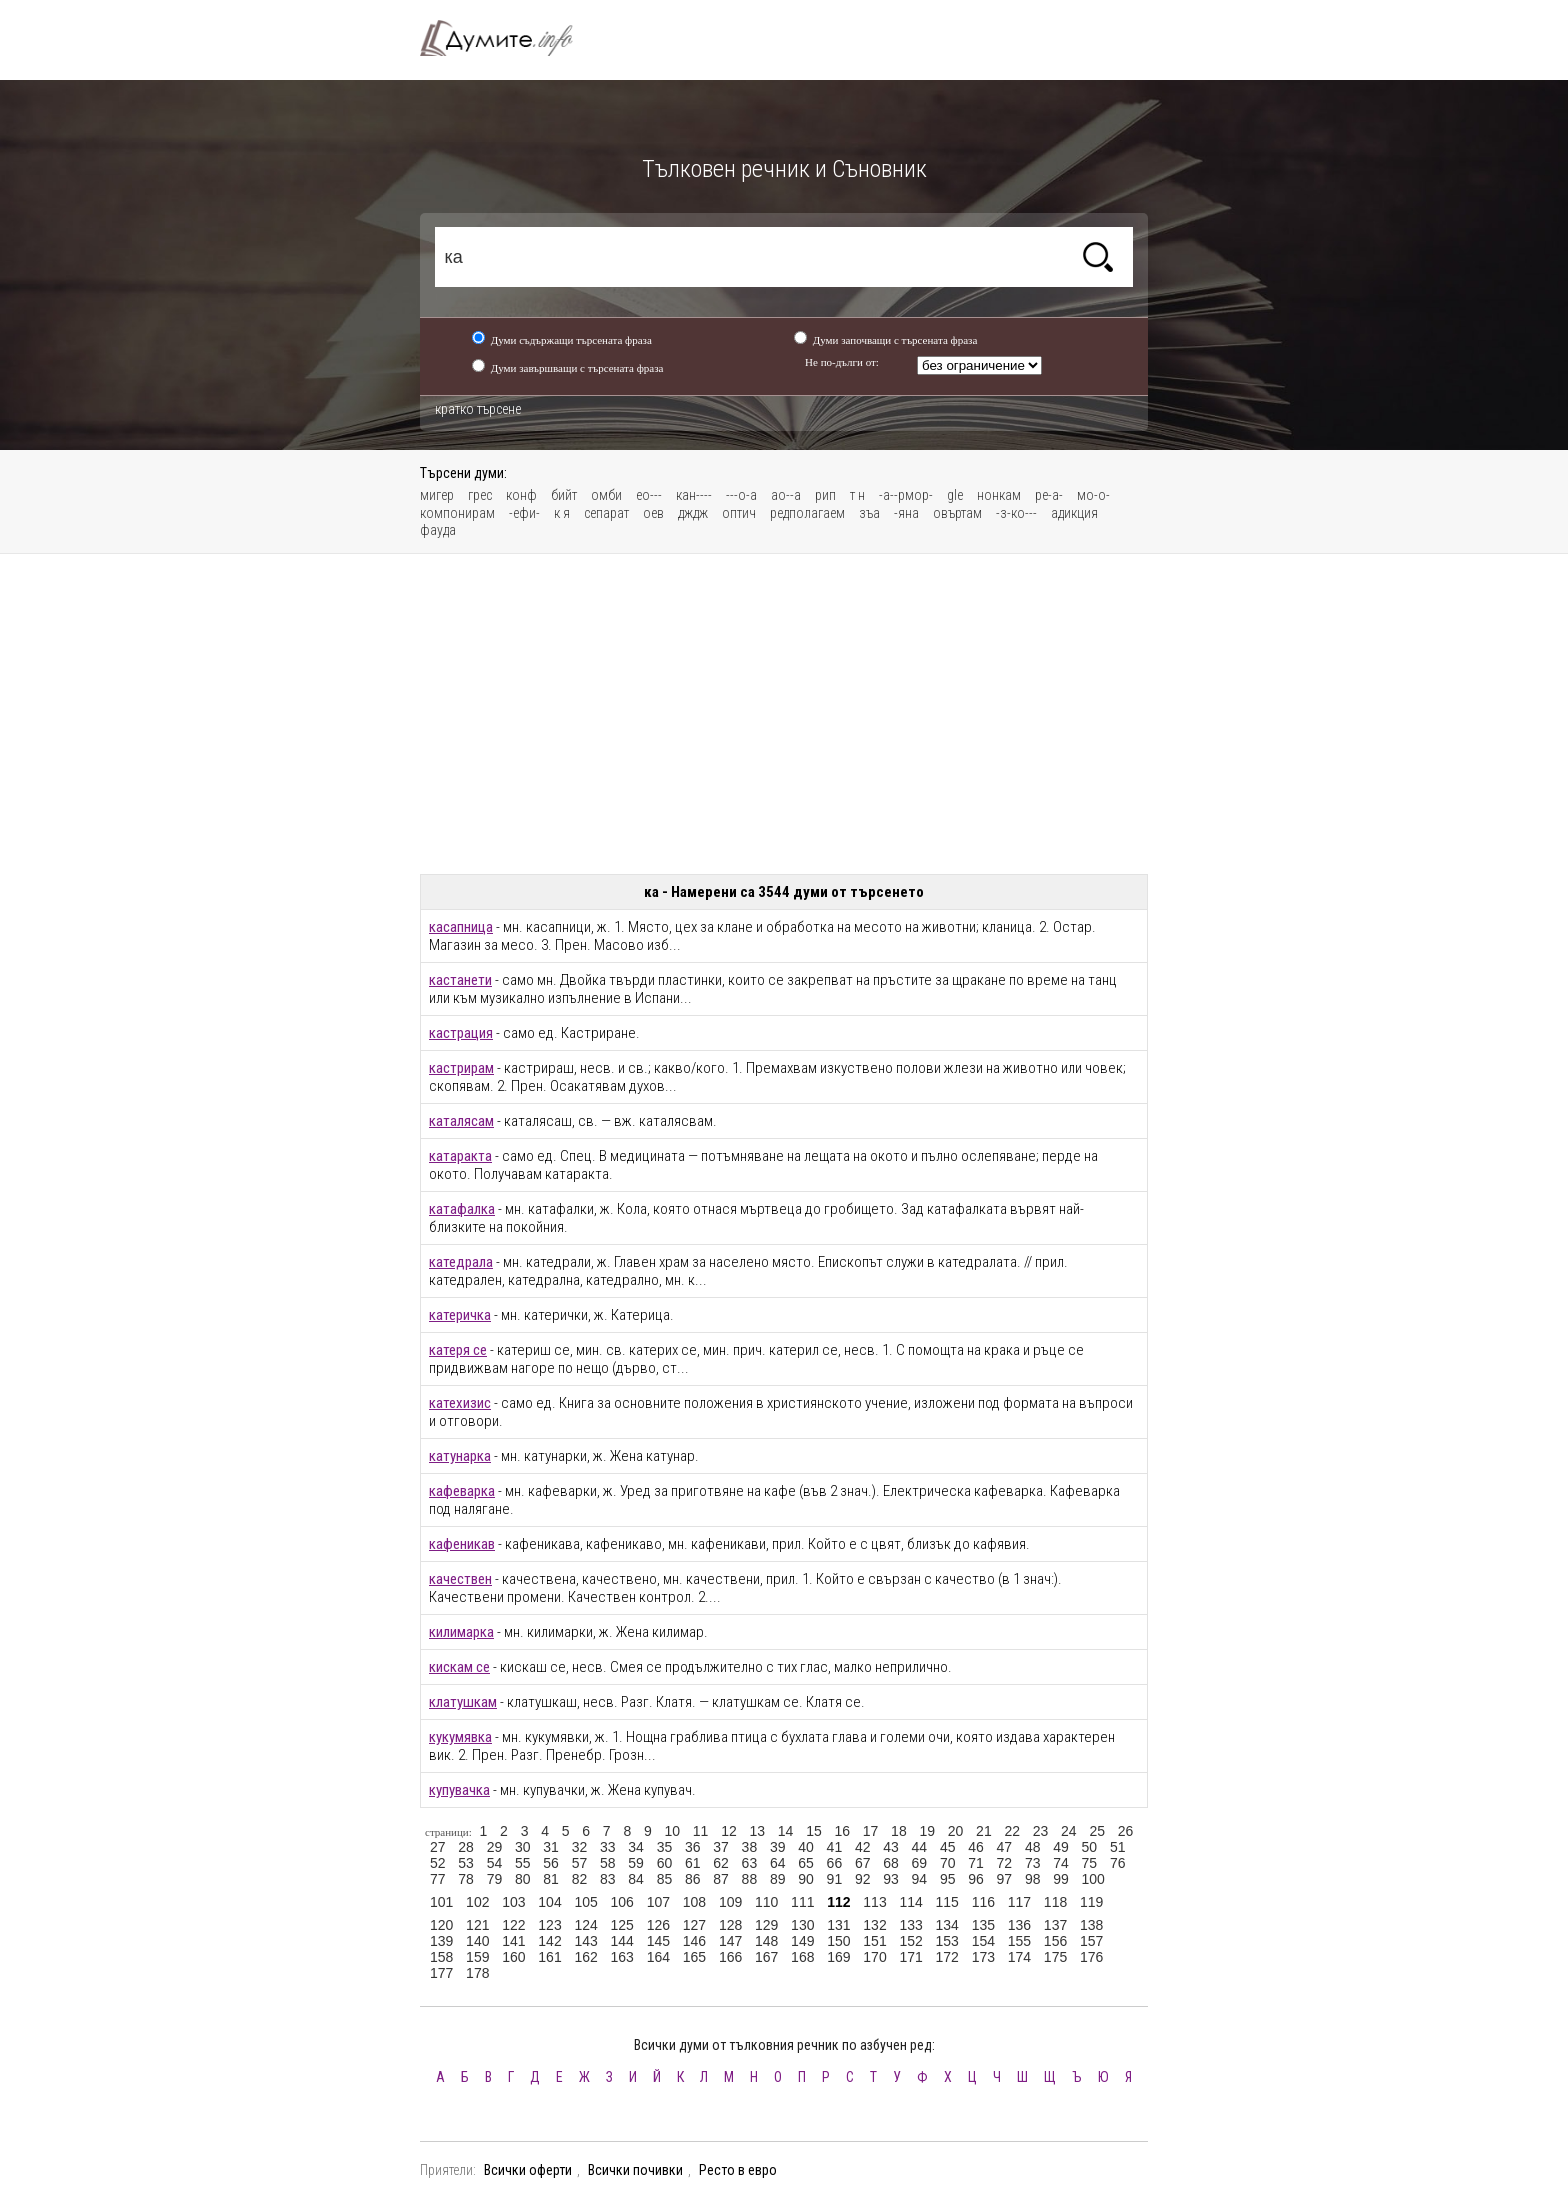 The width and height of the screenshot is (1568, 2208). I want to click on 143, so click(585, 1941).